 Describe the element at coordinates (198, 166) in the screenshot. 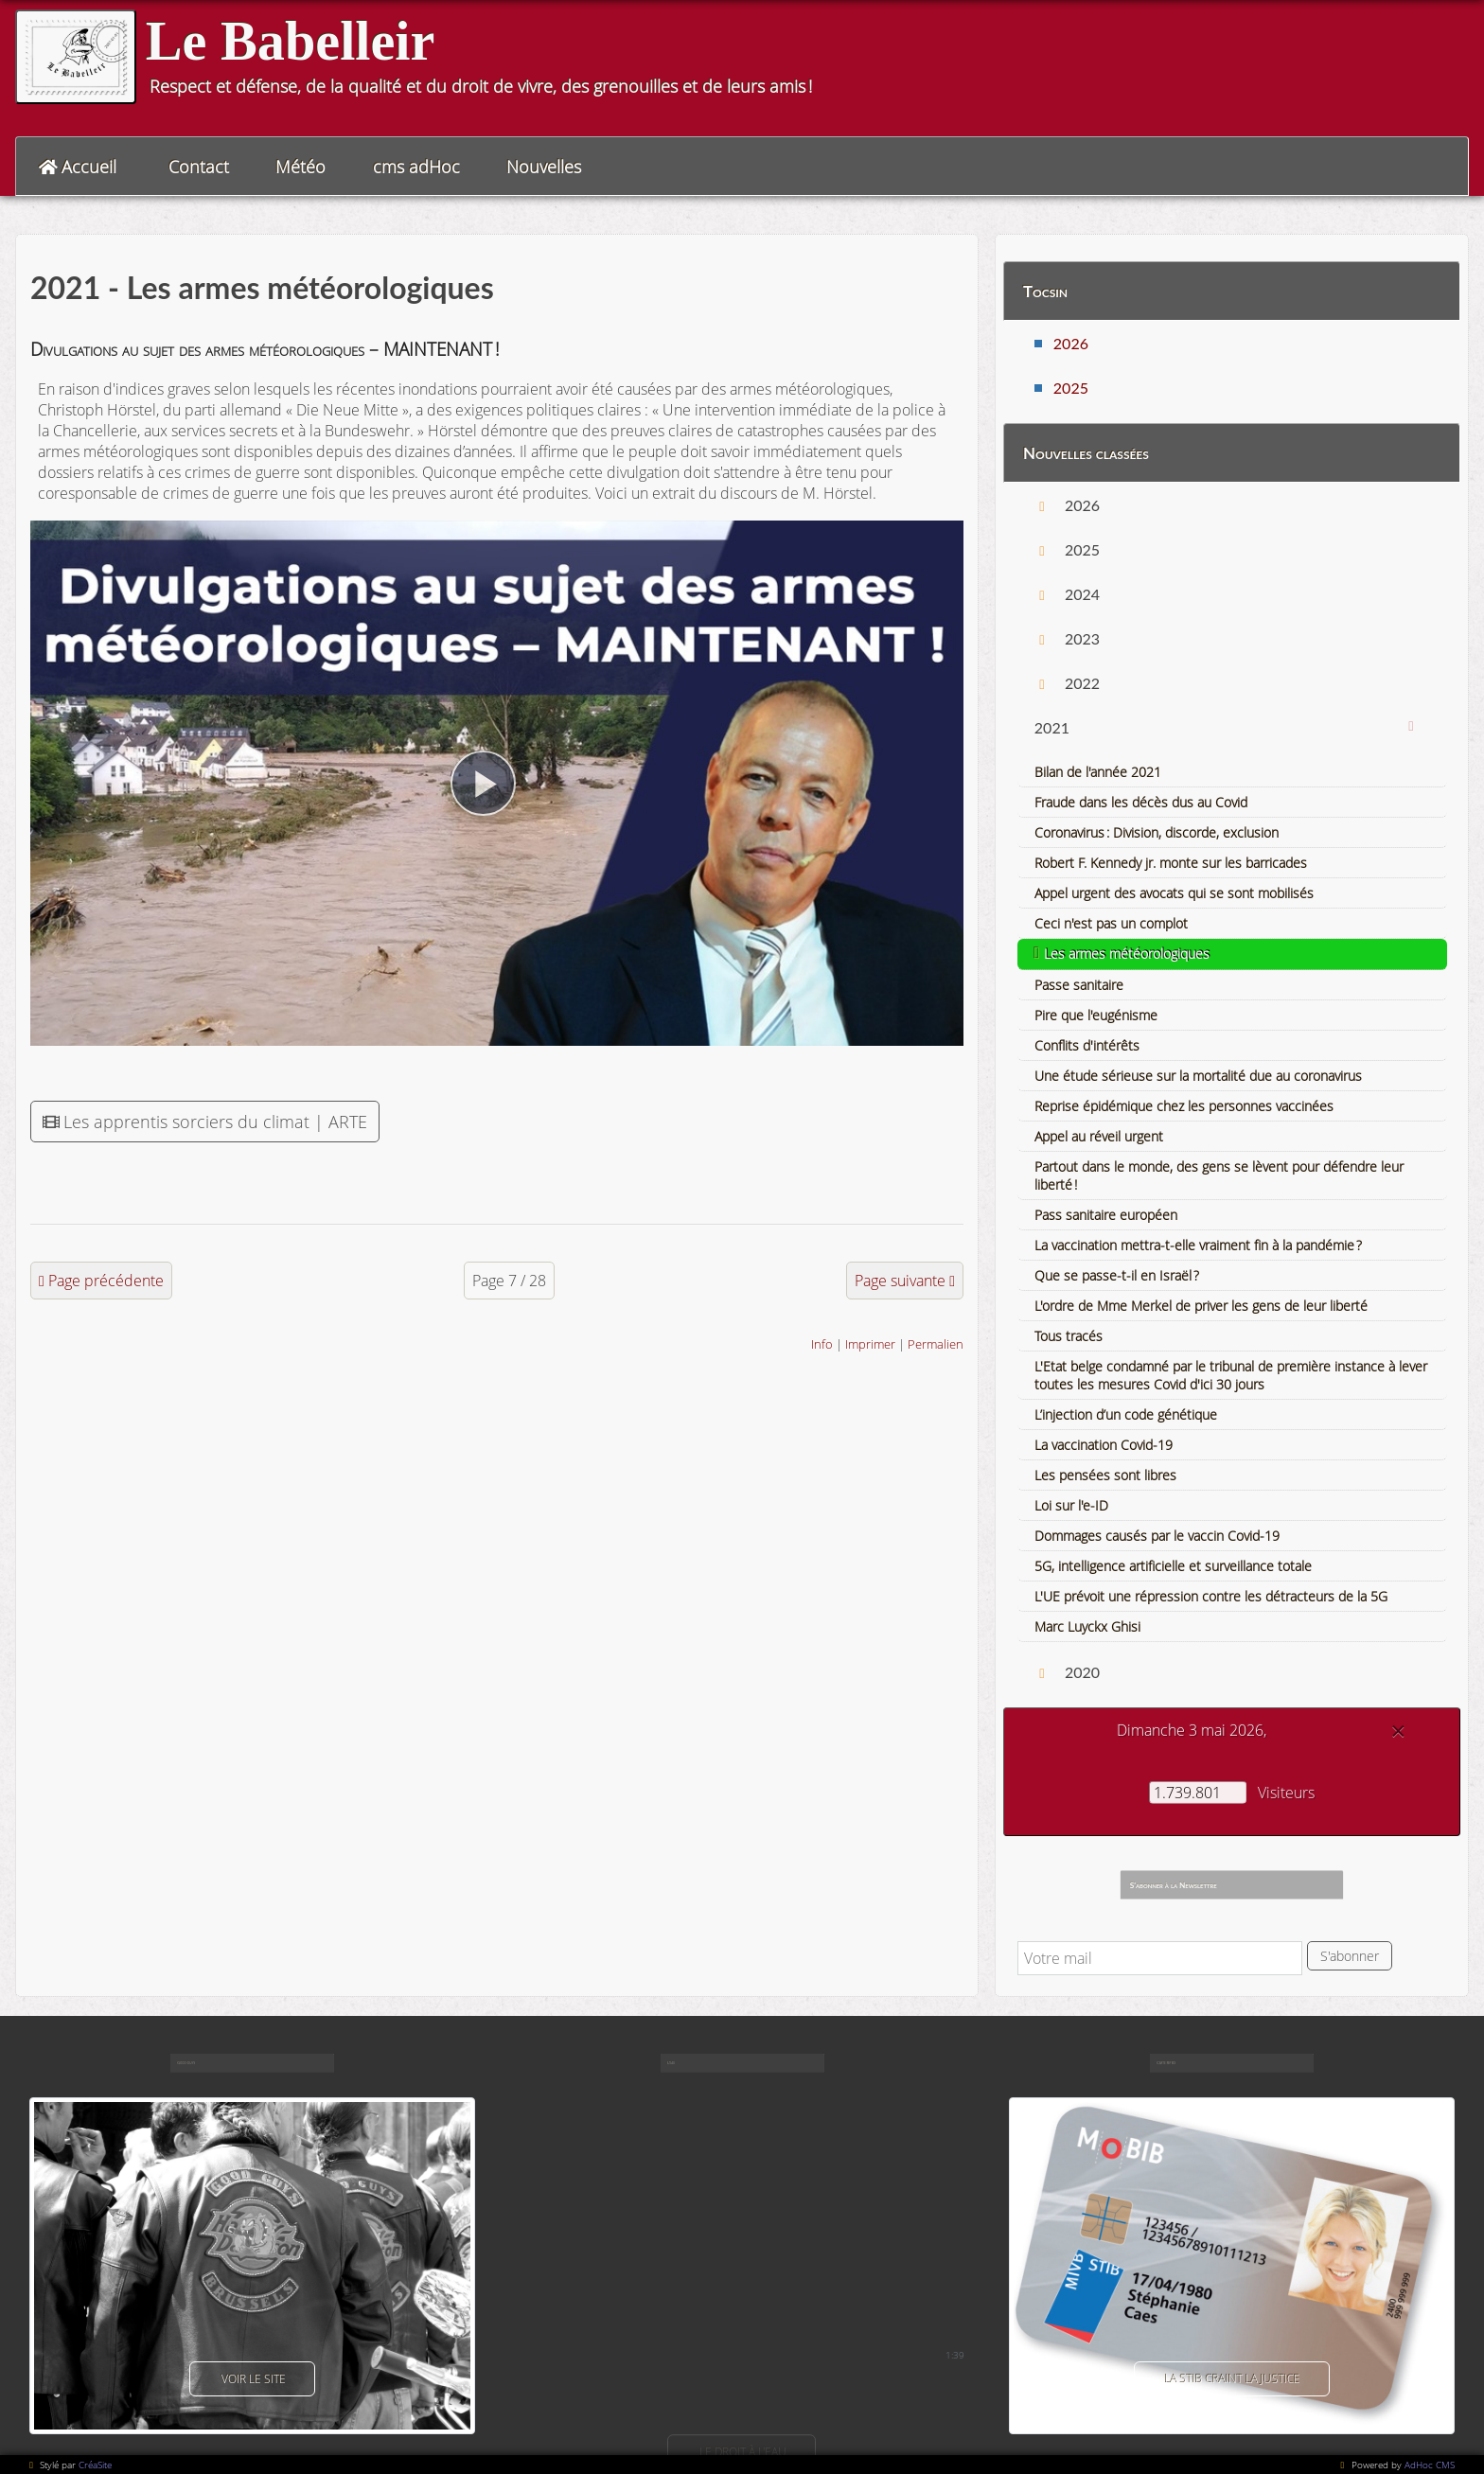

I see `Contact` at that location.